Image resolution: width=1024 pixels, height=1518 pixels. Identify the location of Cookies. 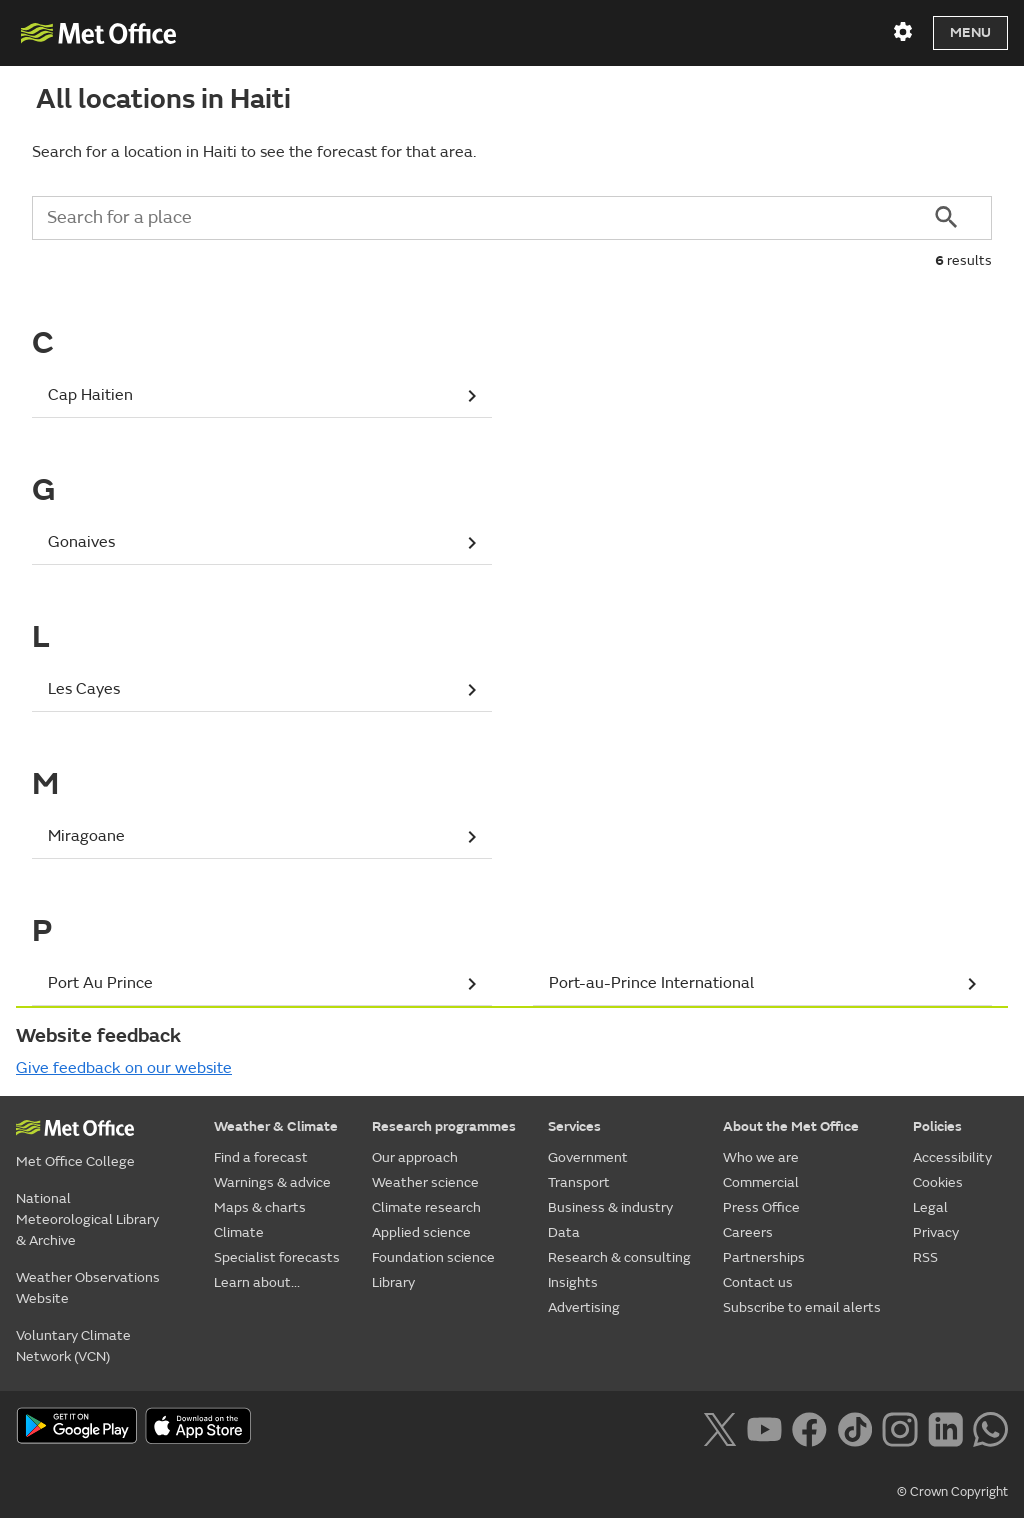
(938, 1182).